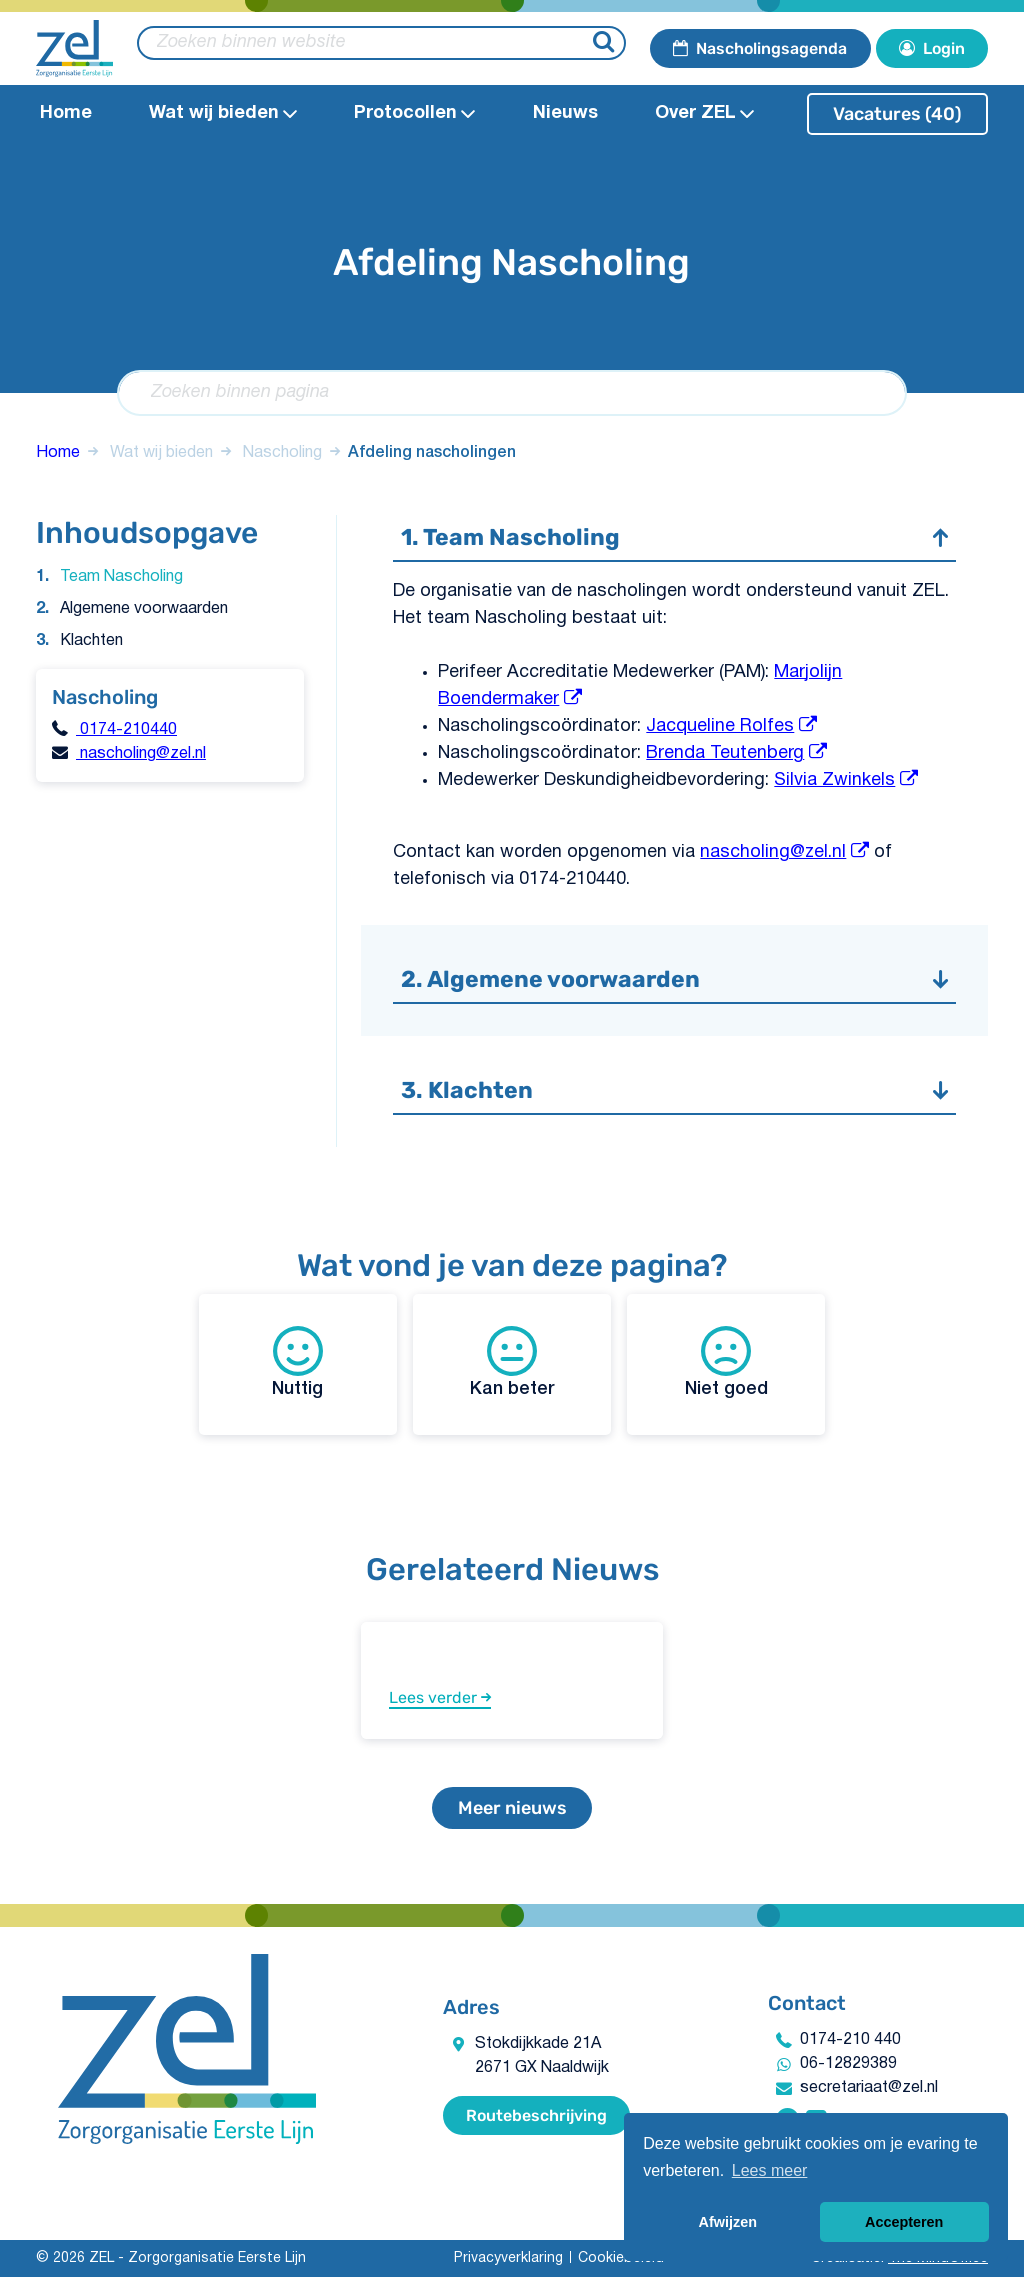  What do you see at coordinates (440, 1697) in the screenshot?
I see `Lees verder` at bounding box center [440, 1697].